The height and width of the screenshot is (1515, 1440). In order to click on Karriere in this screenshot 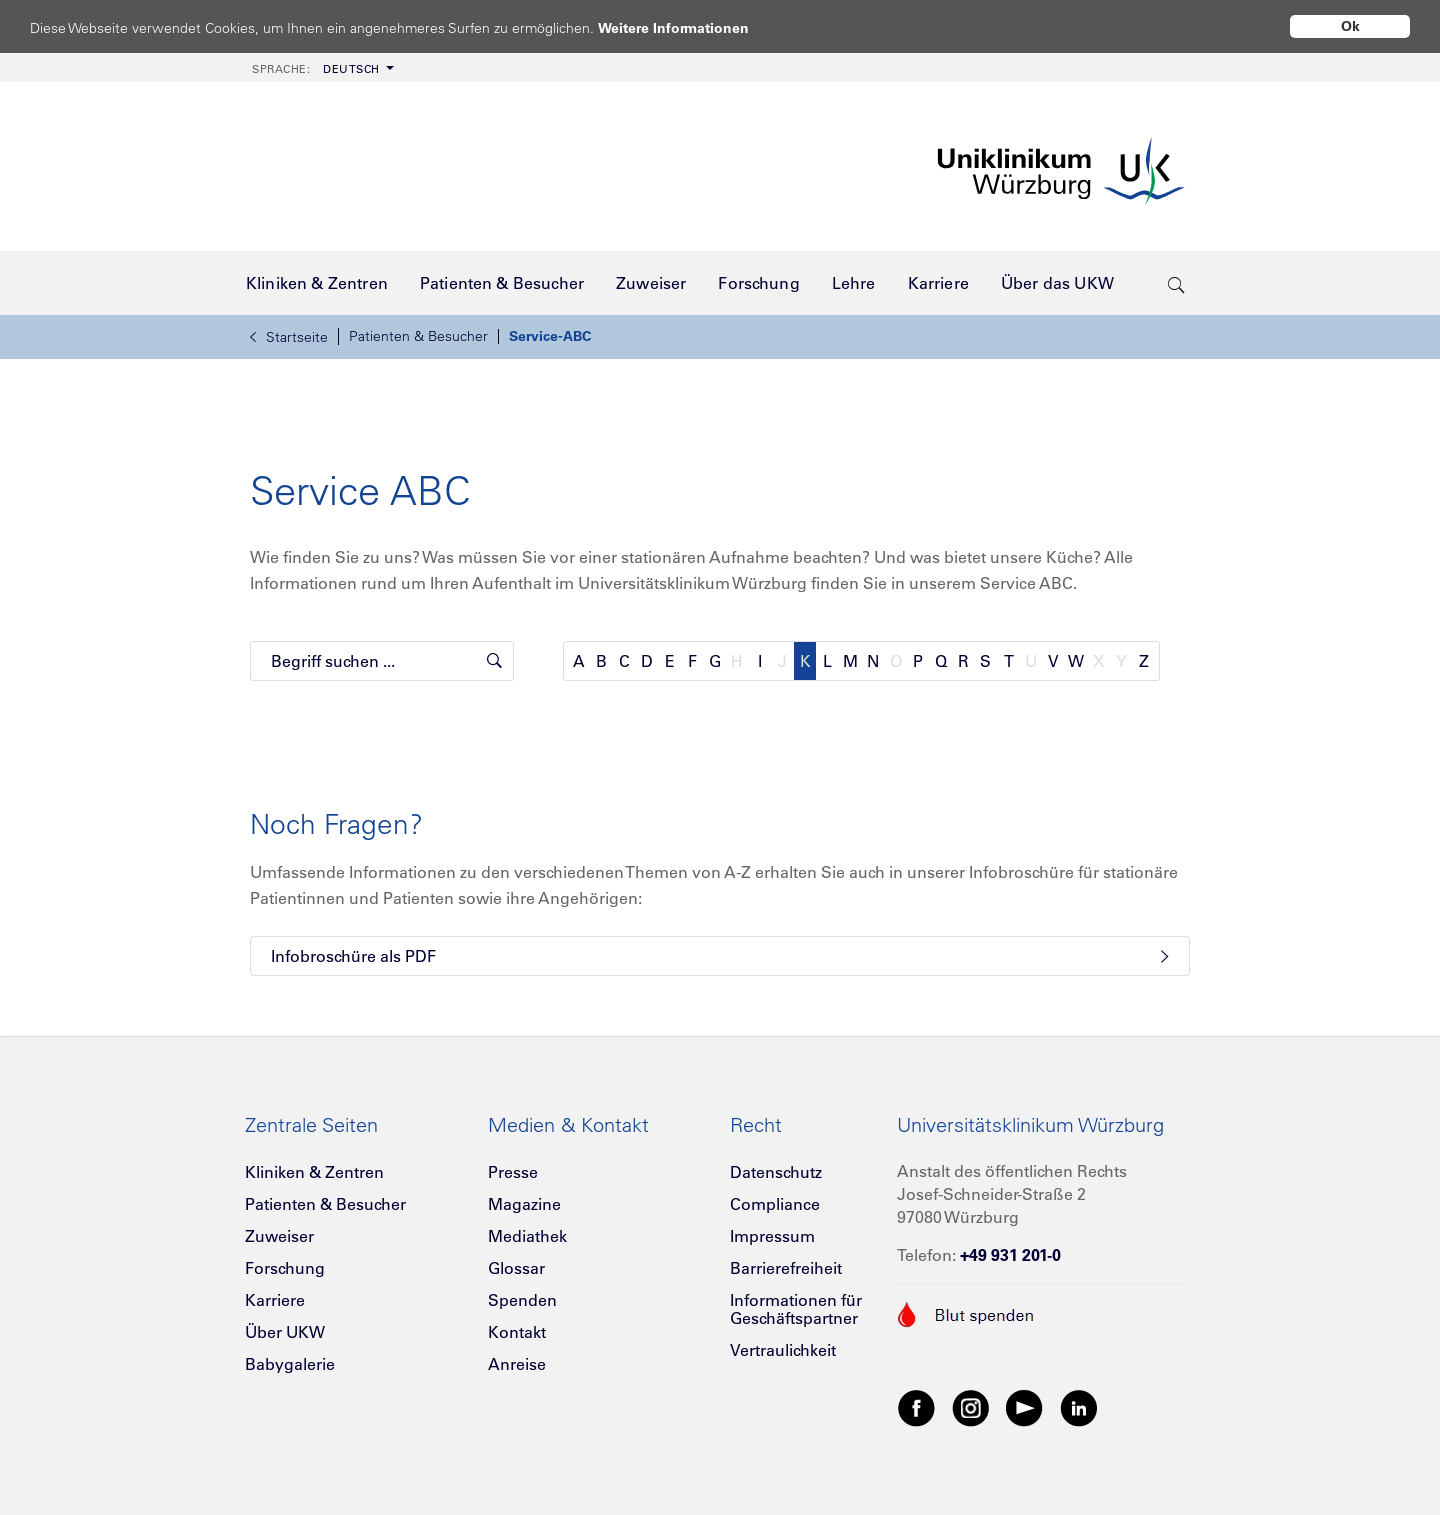, I will do `click(275, 1300)`.